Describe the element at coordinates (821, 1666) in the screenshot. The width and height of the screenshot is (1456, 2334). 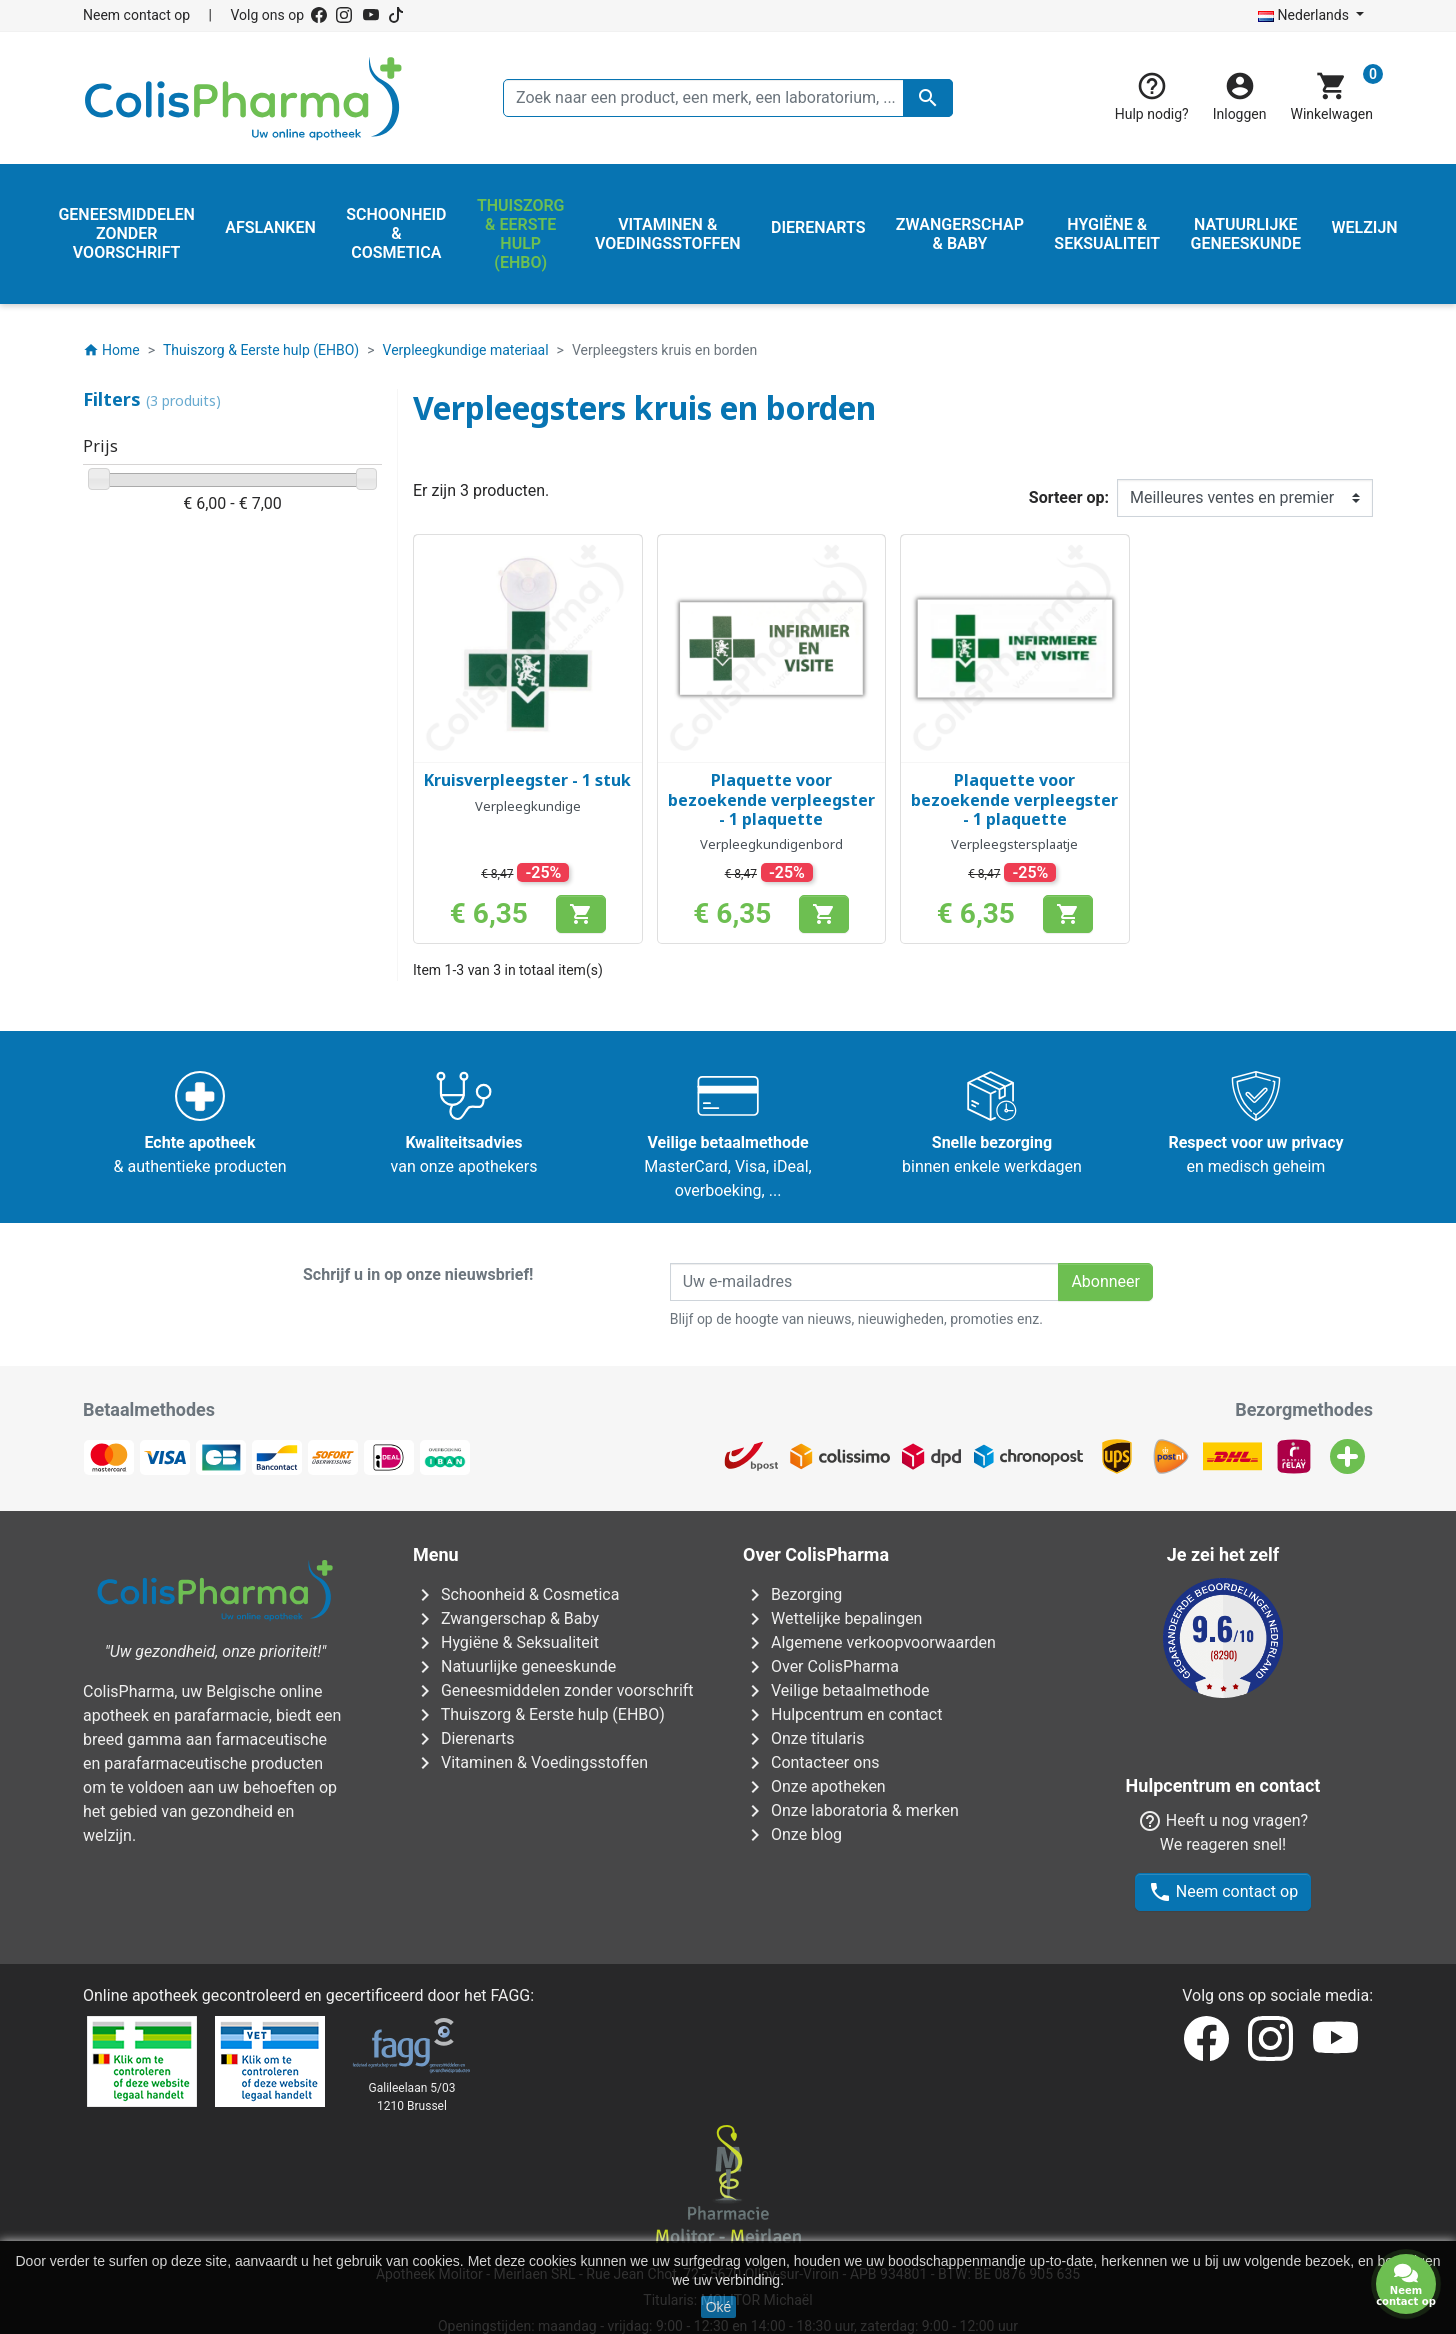
I see `Over ColisPharma` at that location.